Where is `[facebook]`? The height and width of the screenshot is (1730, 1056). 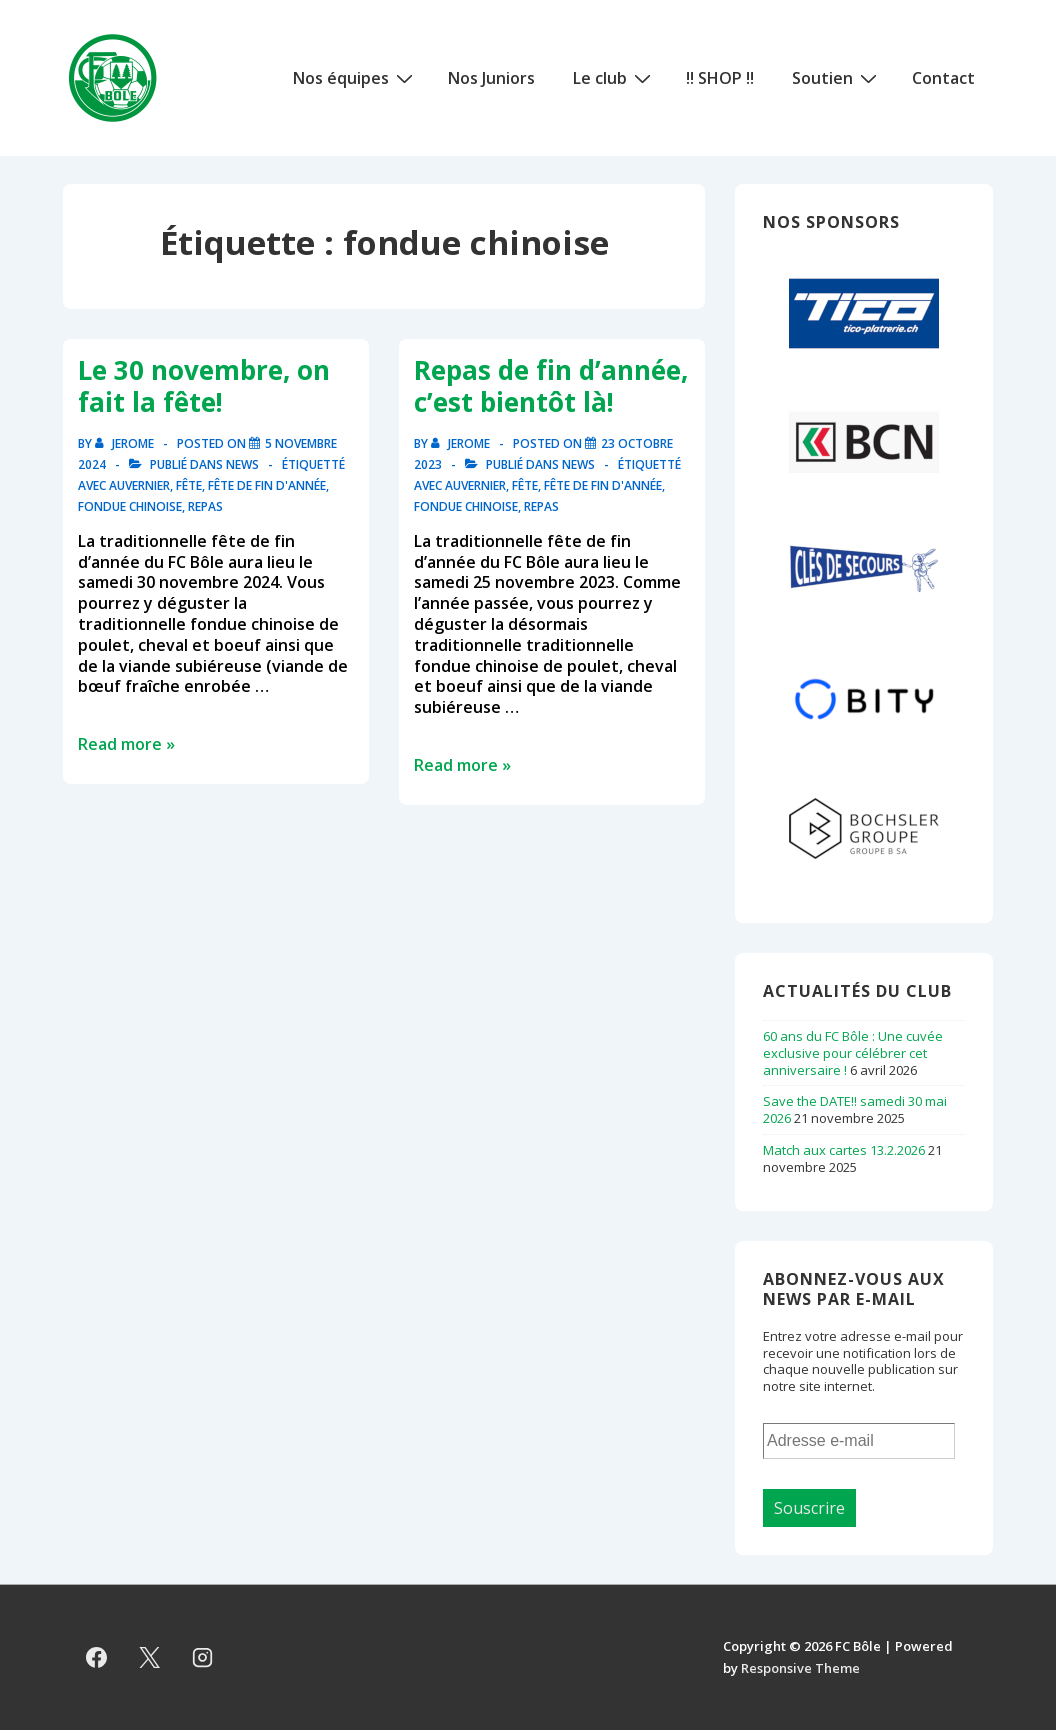
[facebook] is located at coordinates (97, 1657).